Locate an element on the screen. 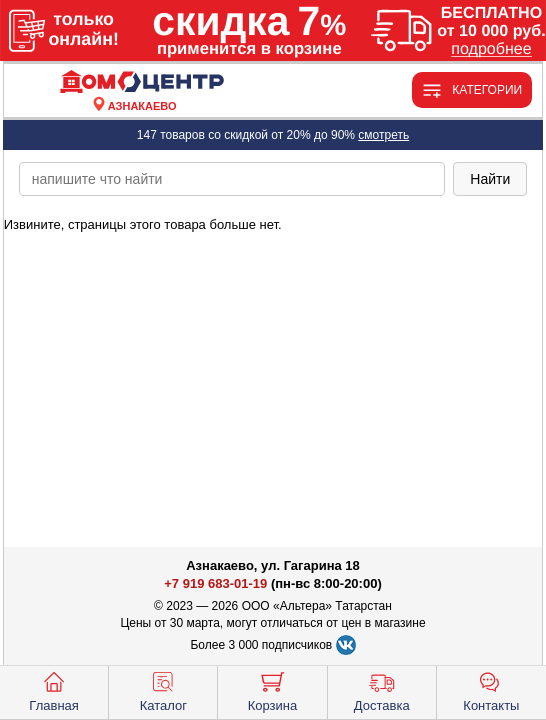 The width and height of the screenshot is (546, 720). Главная is located at coordinates (53, 690).